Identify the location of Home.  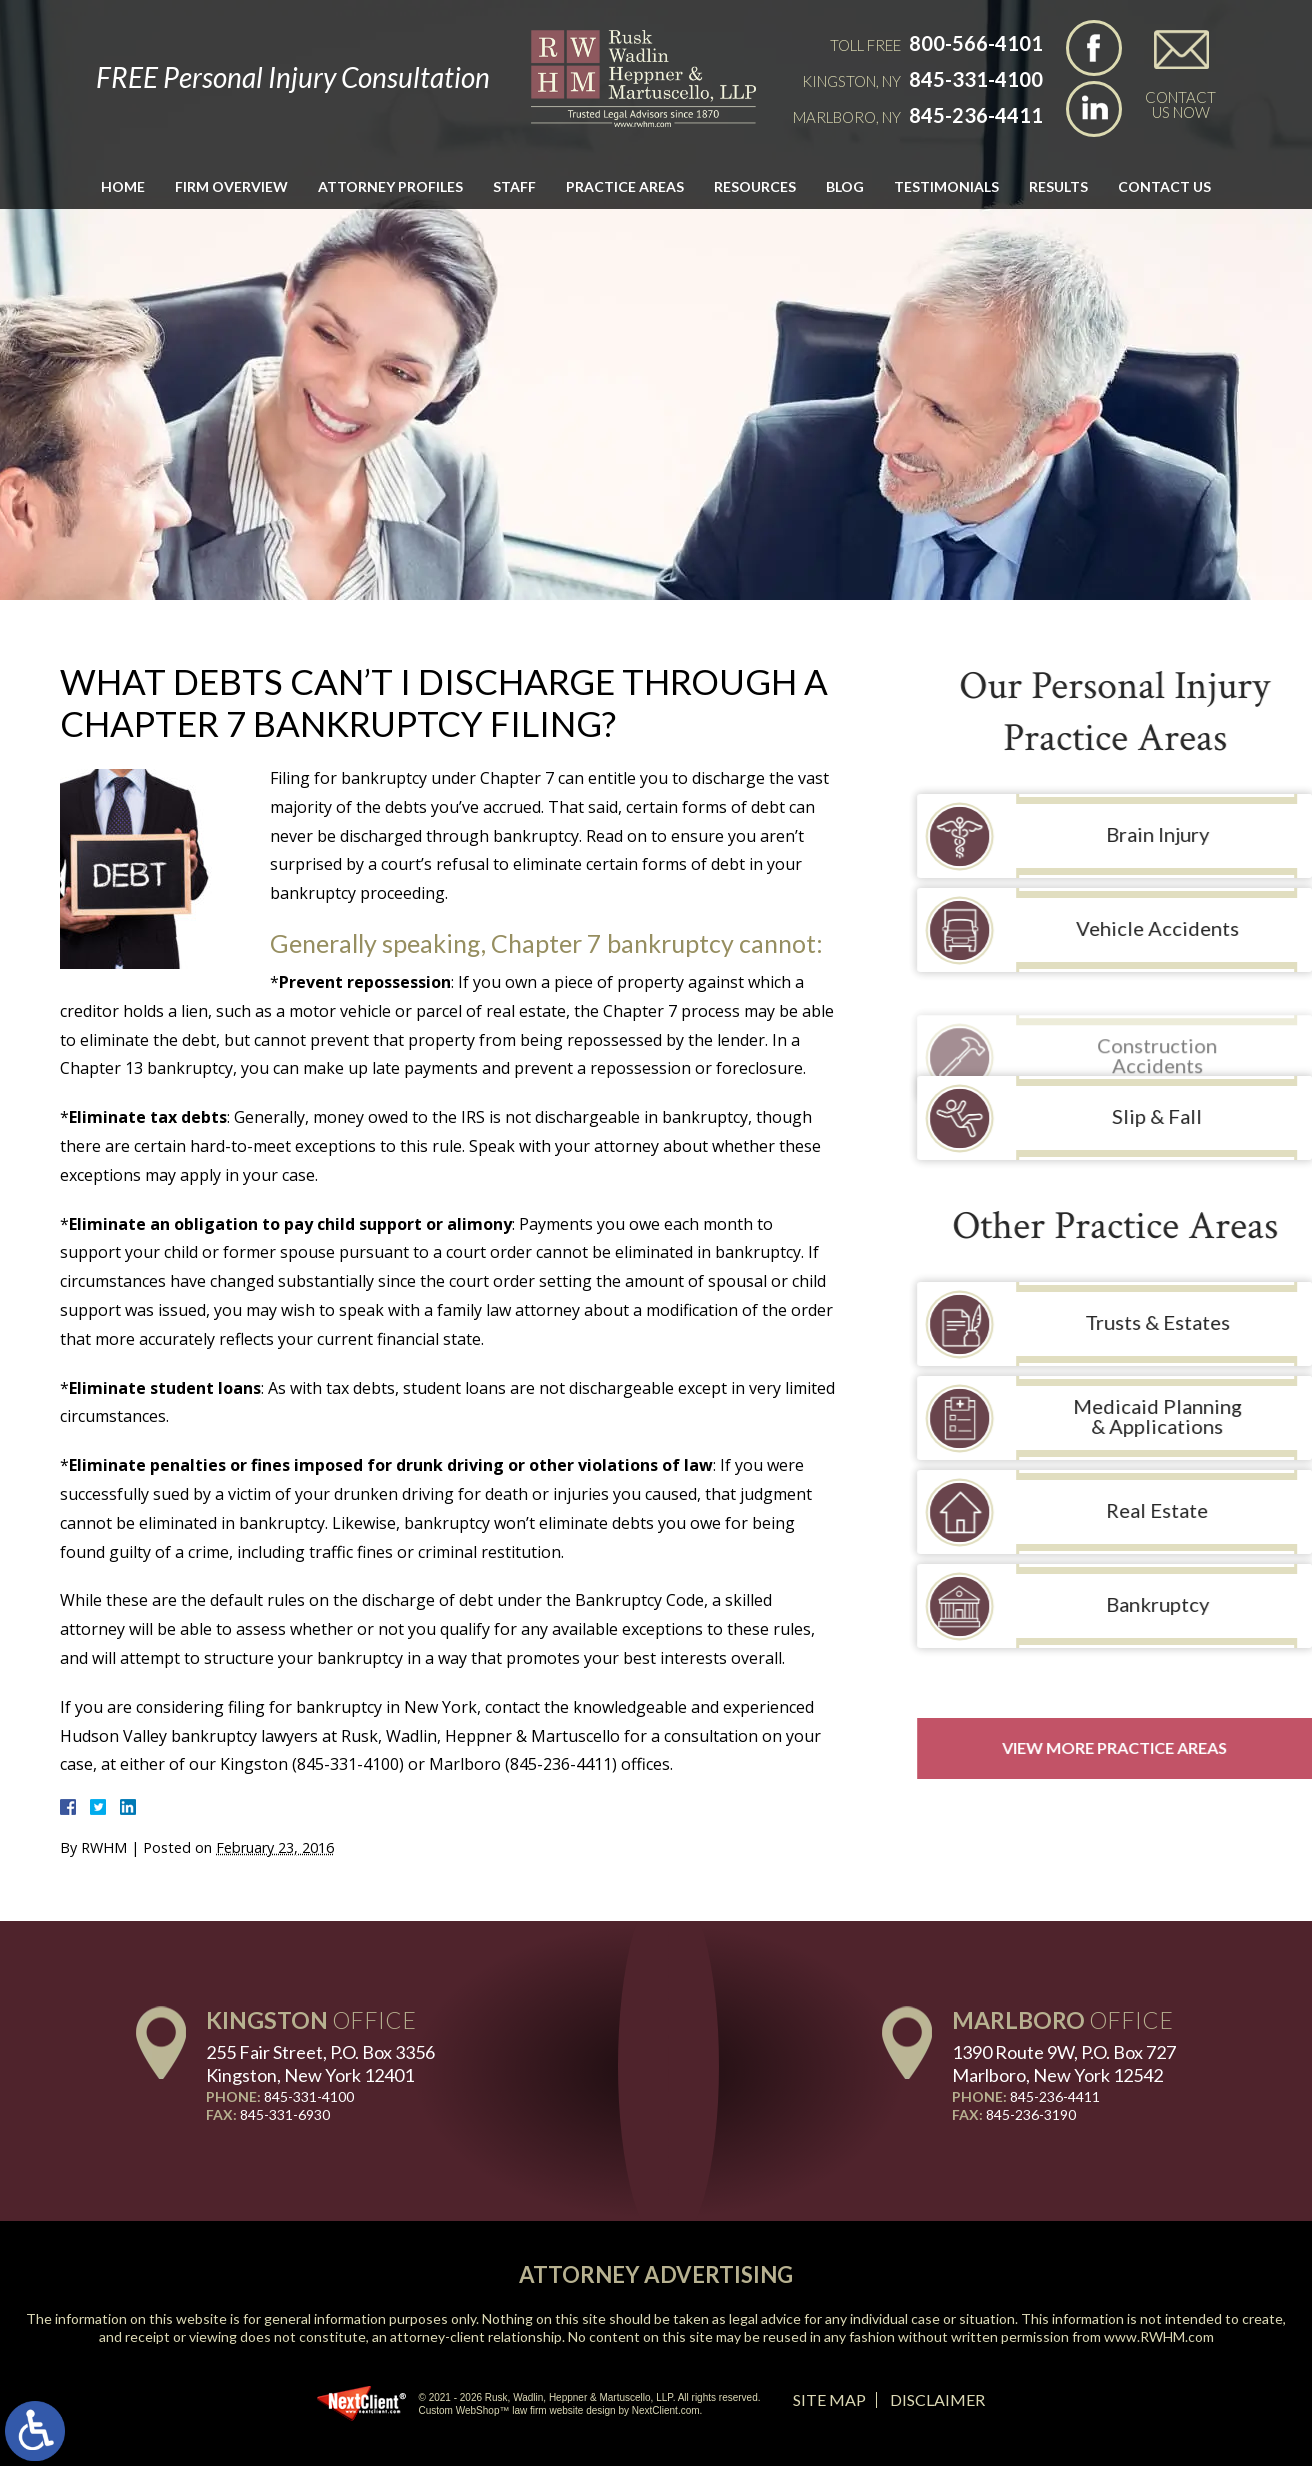
(123, 186).